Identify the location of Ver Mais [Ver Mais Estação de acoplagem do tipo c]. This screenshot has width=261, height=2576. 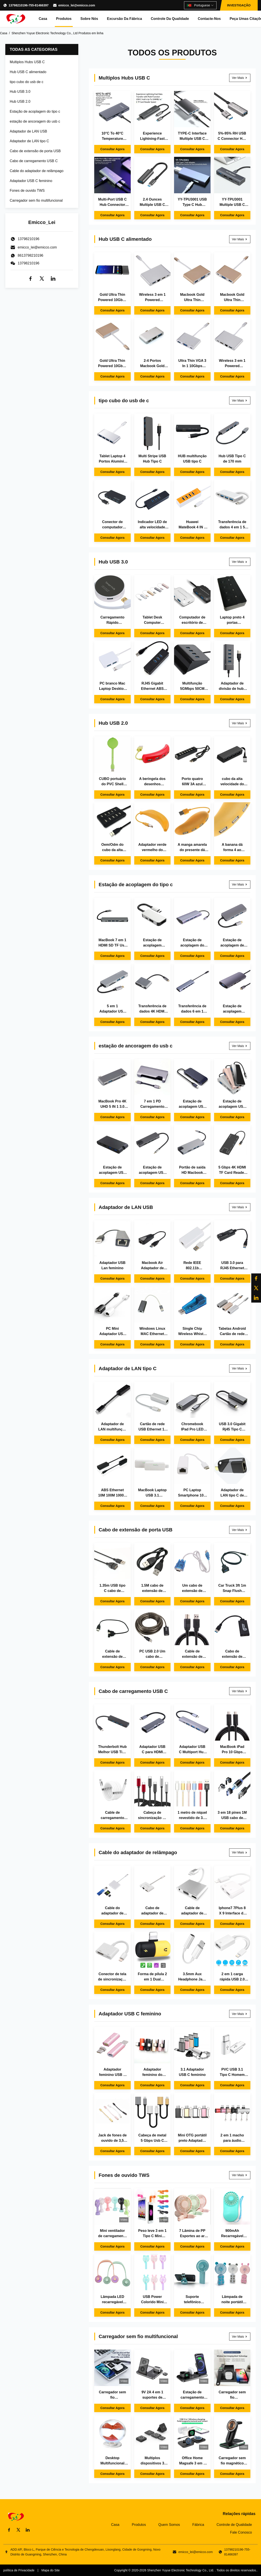
(240, 884).